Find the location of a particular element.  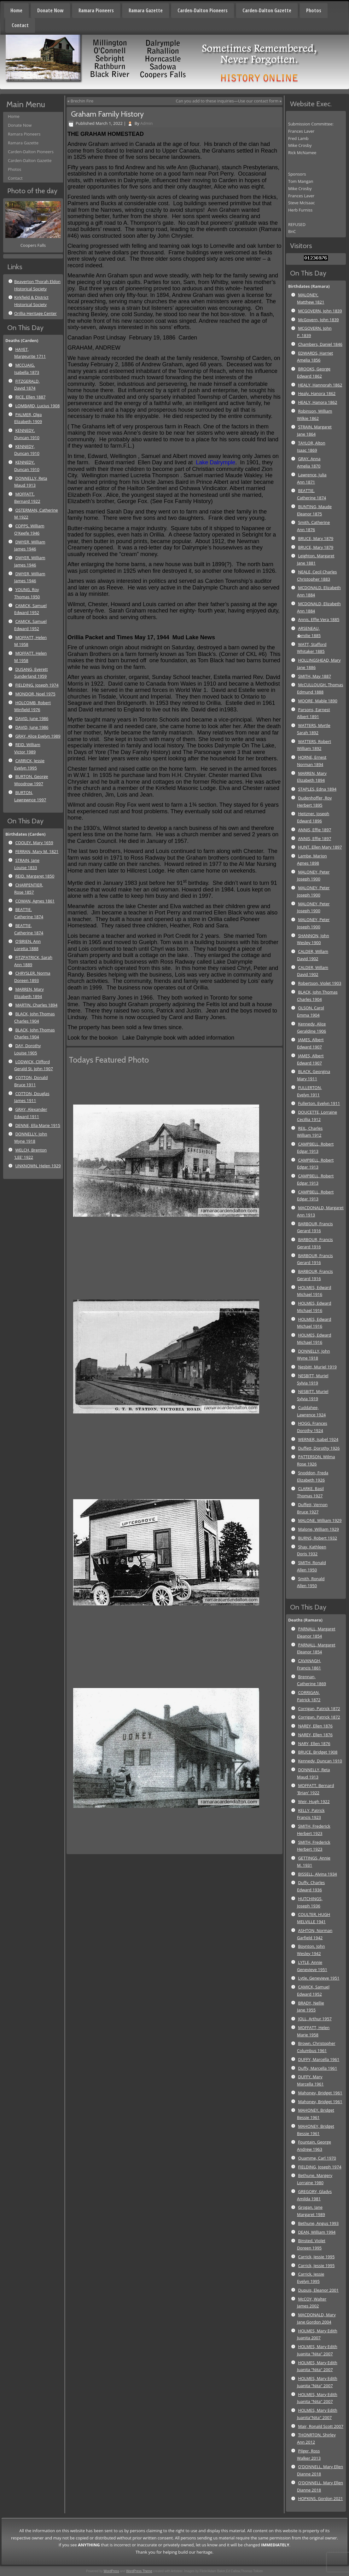

BRUCE, Mary 1879 is located at coordinates (315, 538).